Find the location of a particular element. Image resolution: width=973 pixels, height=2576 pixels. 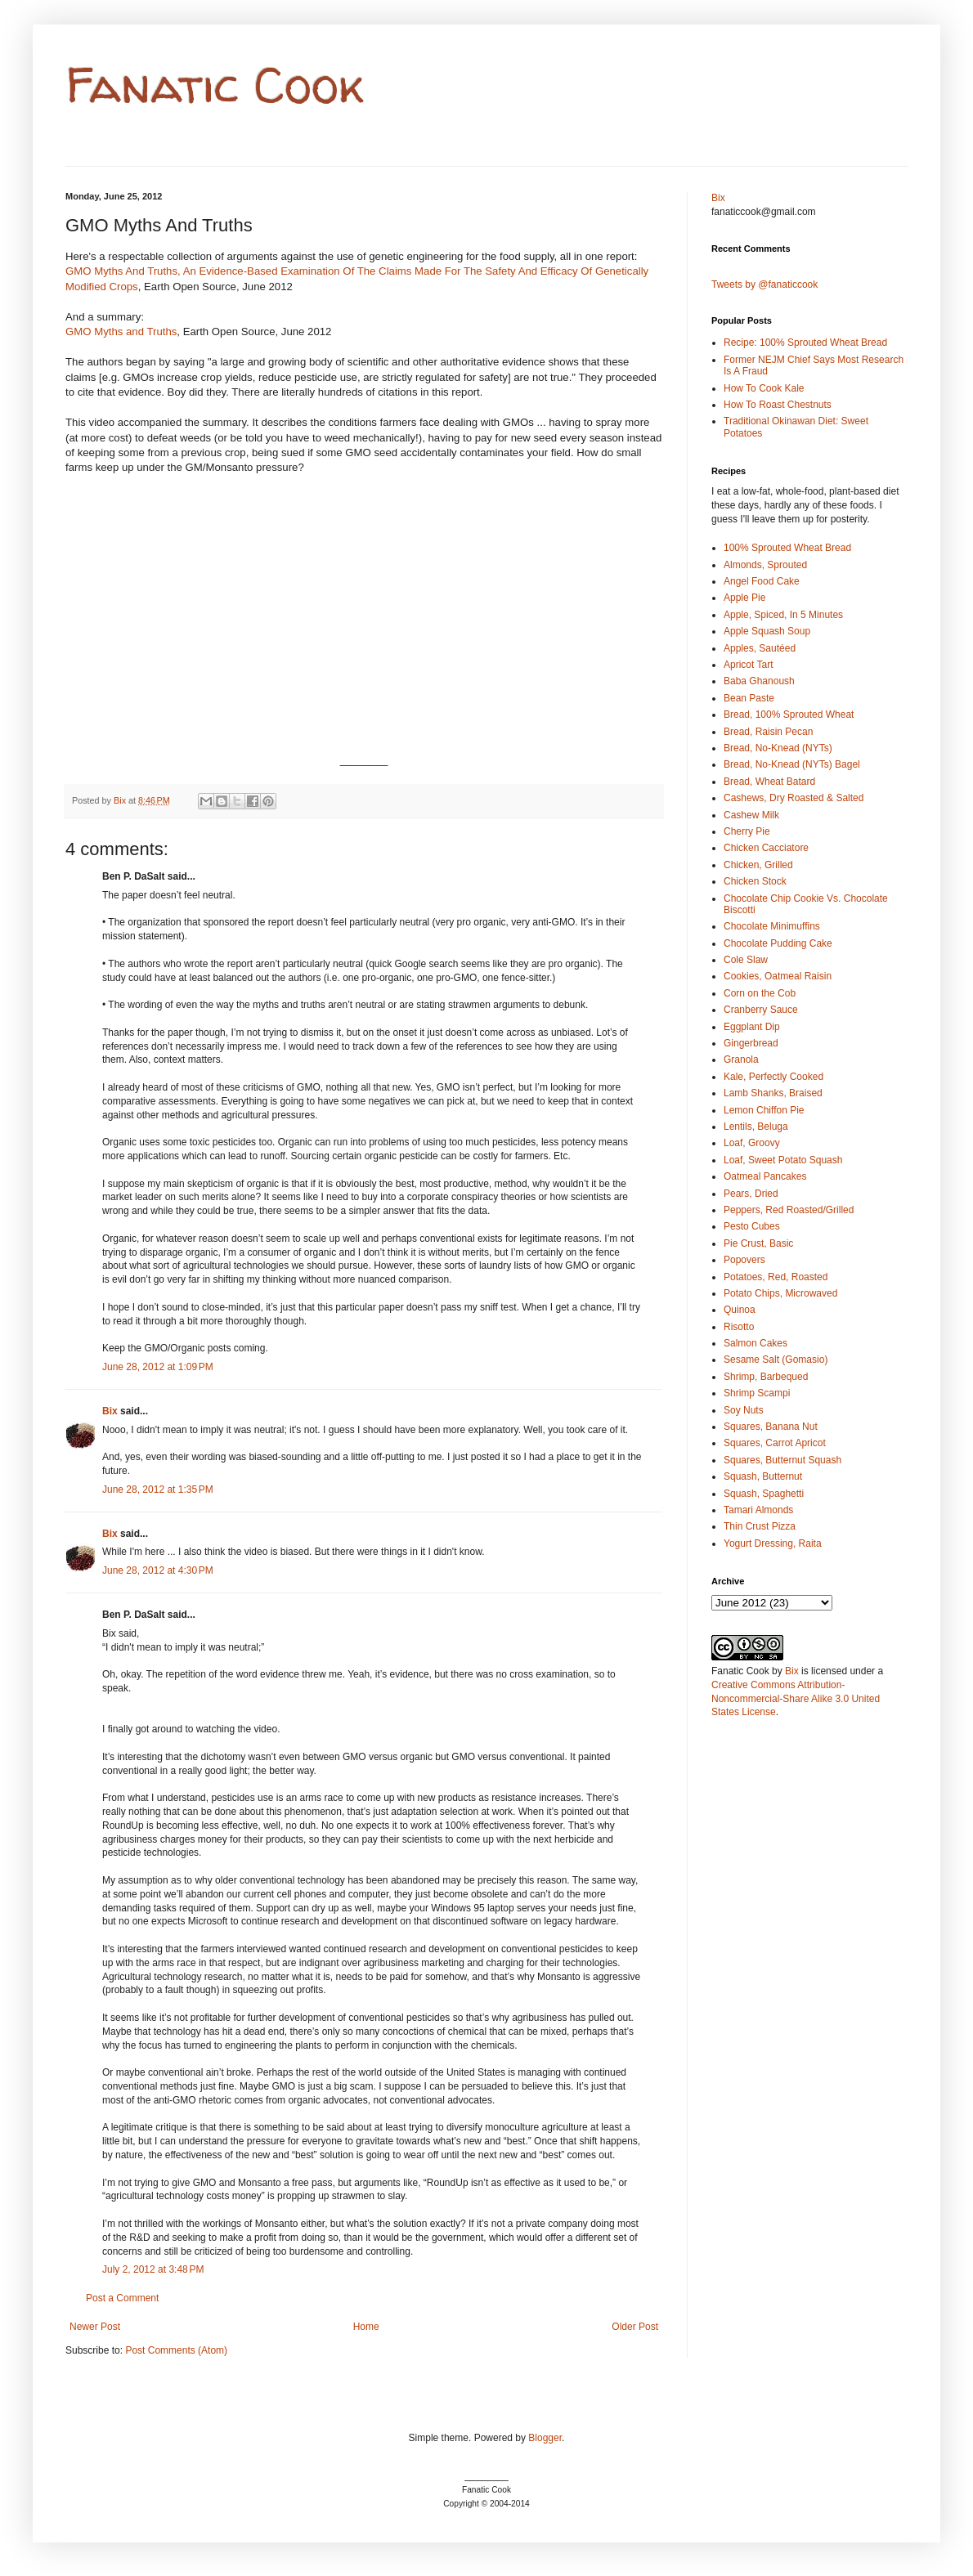

Chocolate Minimuffins is located at coordinates (772, 926).